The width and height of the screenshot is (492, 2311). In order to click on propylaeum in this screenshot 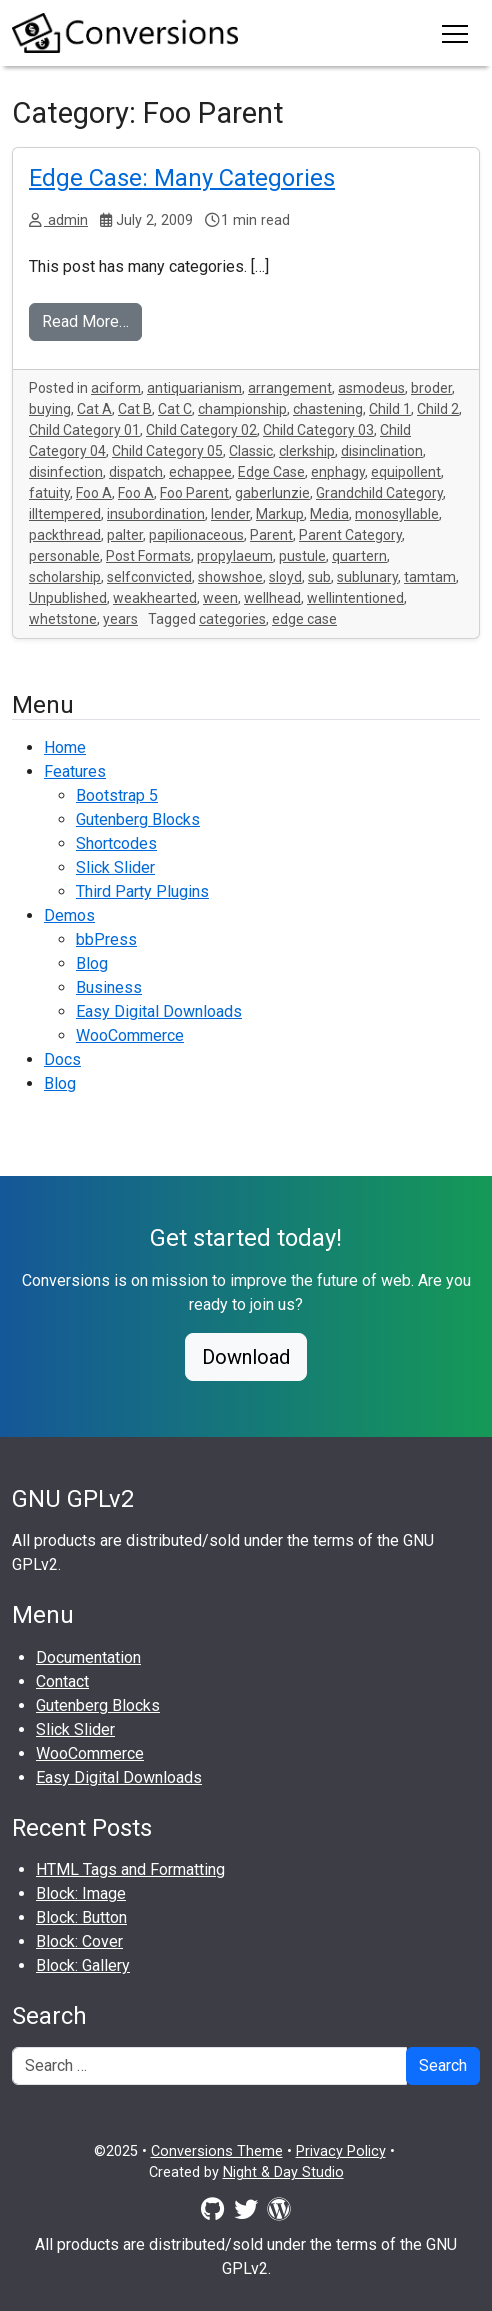, I will do `click(235, 556)`.